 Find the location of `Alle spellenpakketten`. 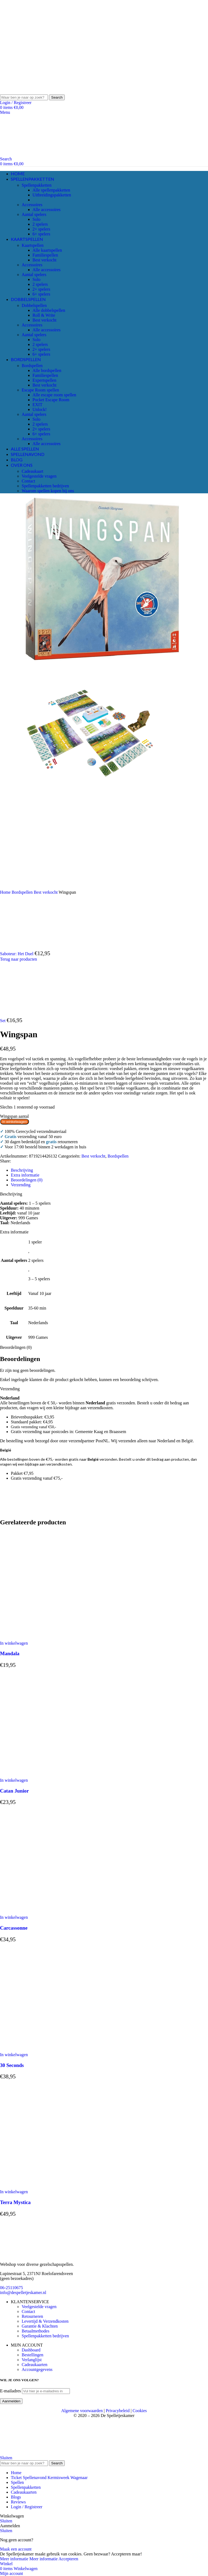

Alle spellenpakketten is located at coordinates (51, 190).